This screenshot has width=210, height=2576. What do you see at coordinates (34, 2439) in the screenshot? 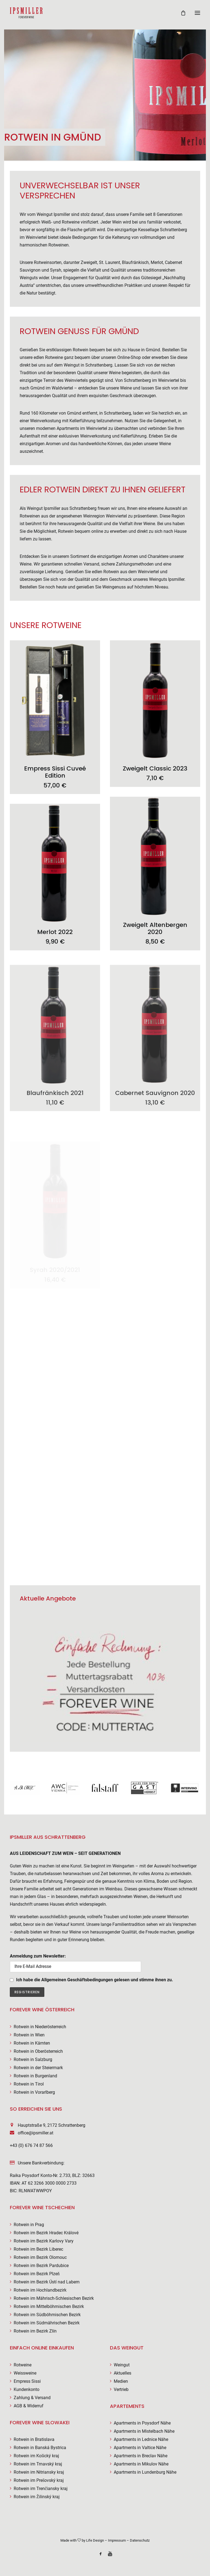
I see `Rotwein in Bratislava` at bounding box center [34, 2439].